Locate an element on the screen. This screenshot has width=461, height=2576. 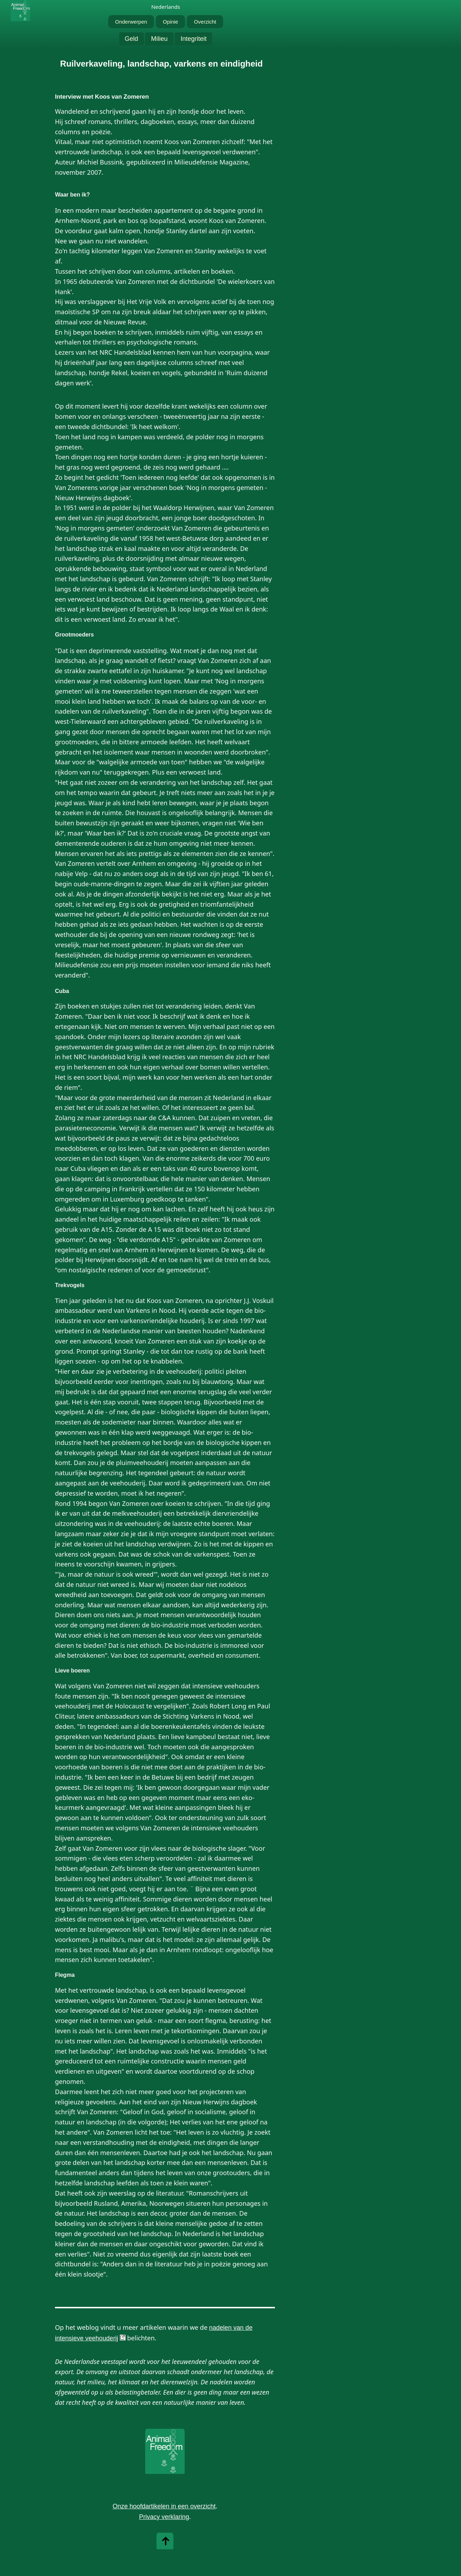
Privacy verklaring is located at coordinates (164, 2516).